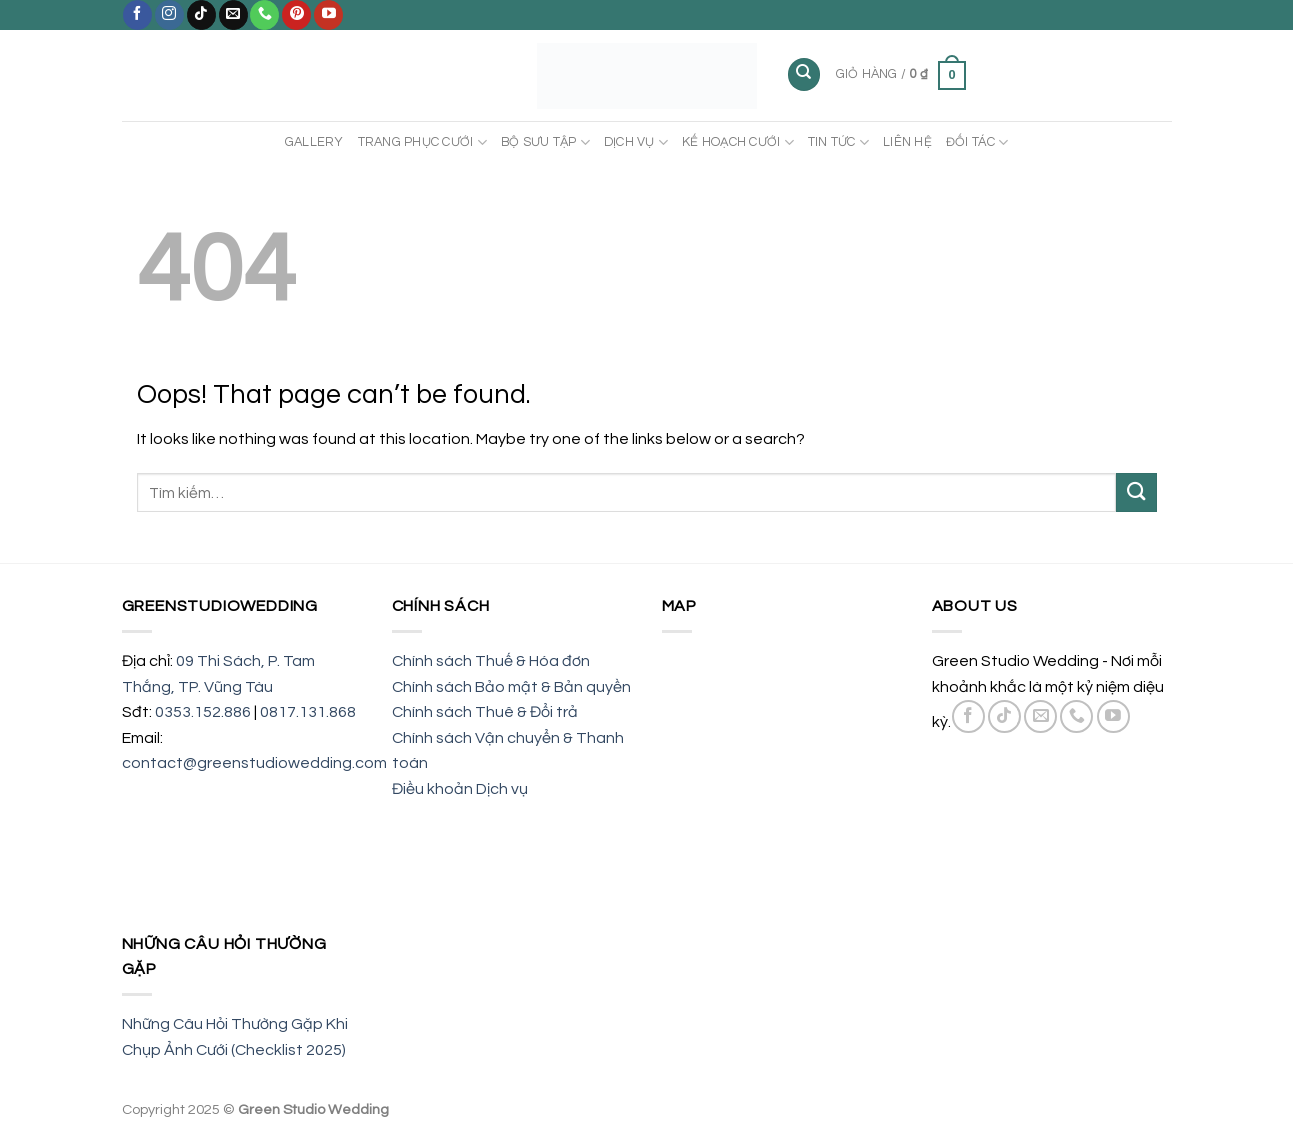 The height and width of the screenshot is (1136, 1293). What do you see at coordinates (460, 789) in the screenshot?
I see `Điều khoản Dịch vụ` at bounding box center [460, 789].